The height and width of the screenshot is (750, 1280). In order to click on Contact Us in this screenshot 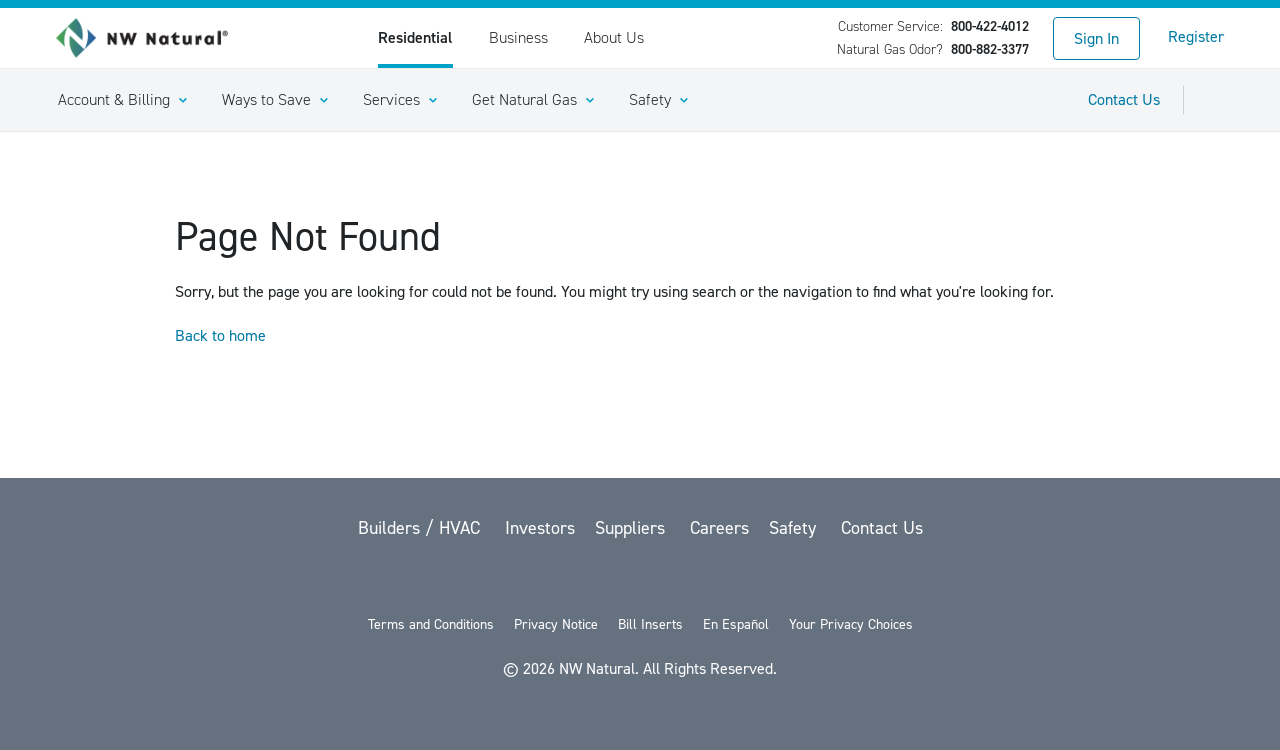, I will do `click(1124, 99)`.